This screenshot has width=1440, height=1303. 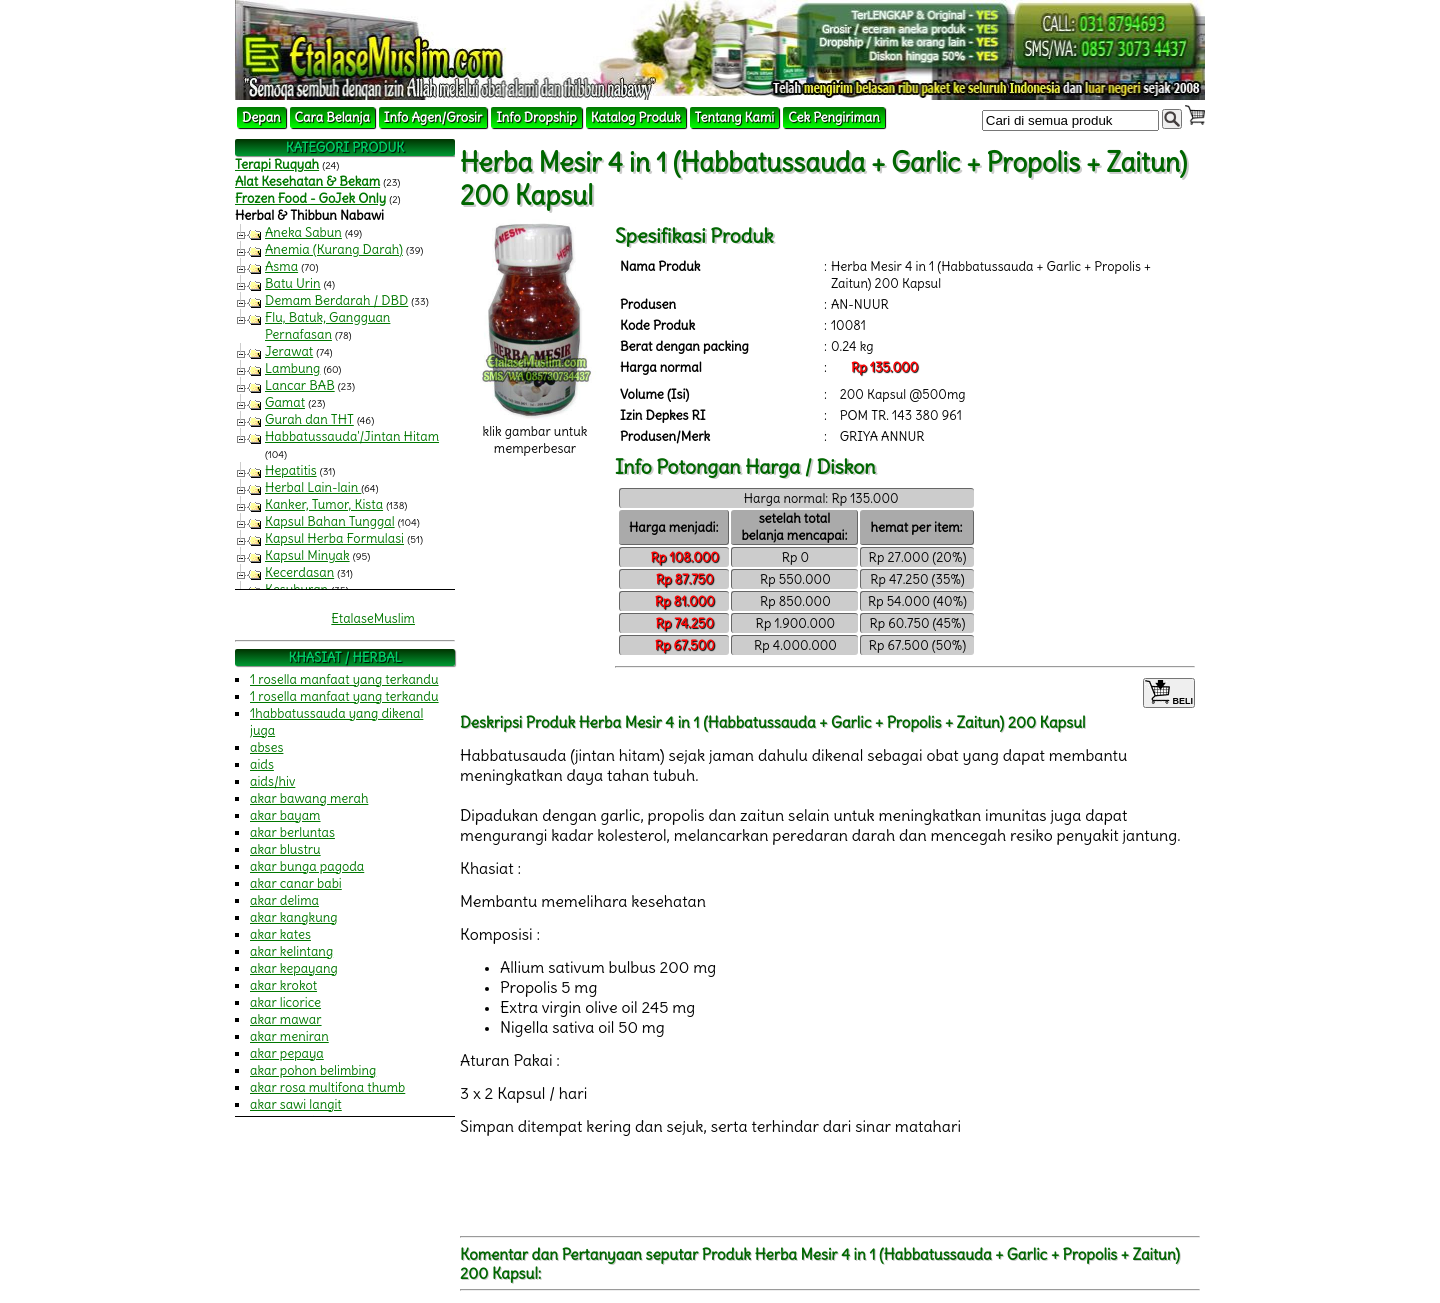 I want to click on Cara Belanja, so click(x=332, y=117).